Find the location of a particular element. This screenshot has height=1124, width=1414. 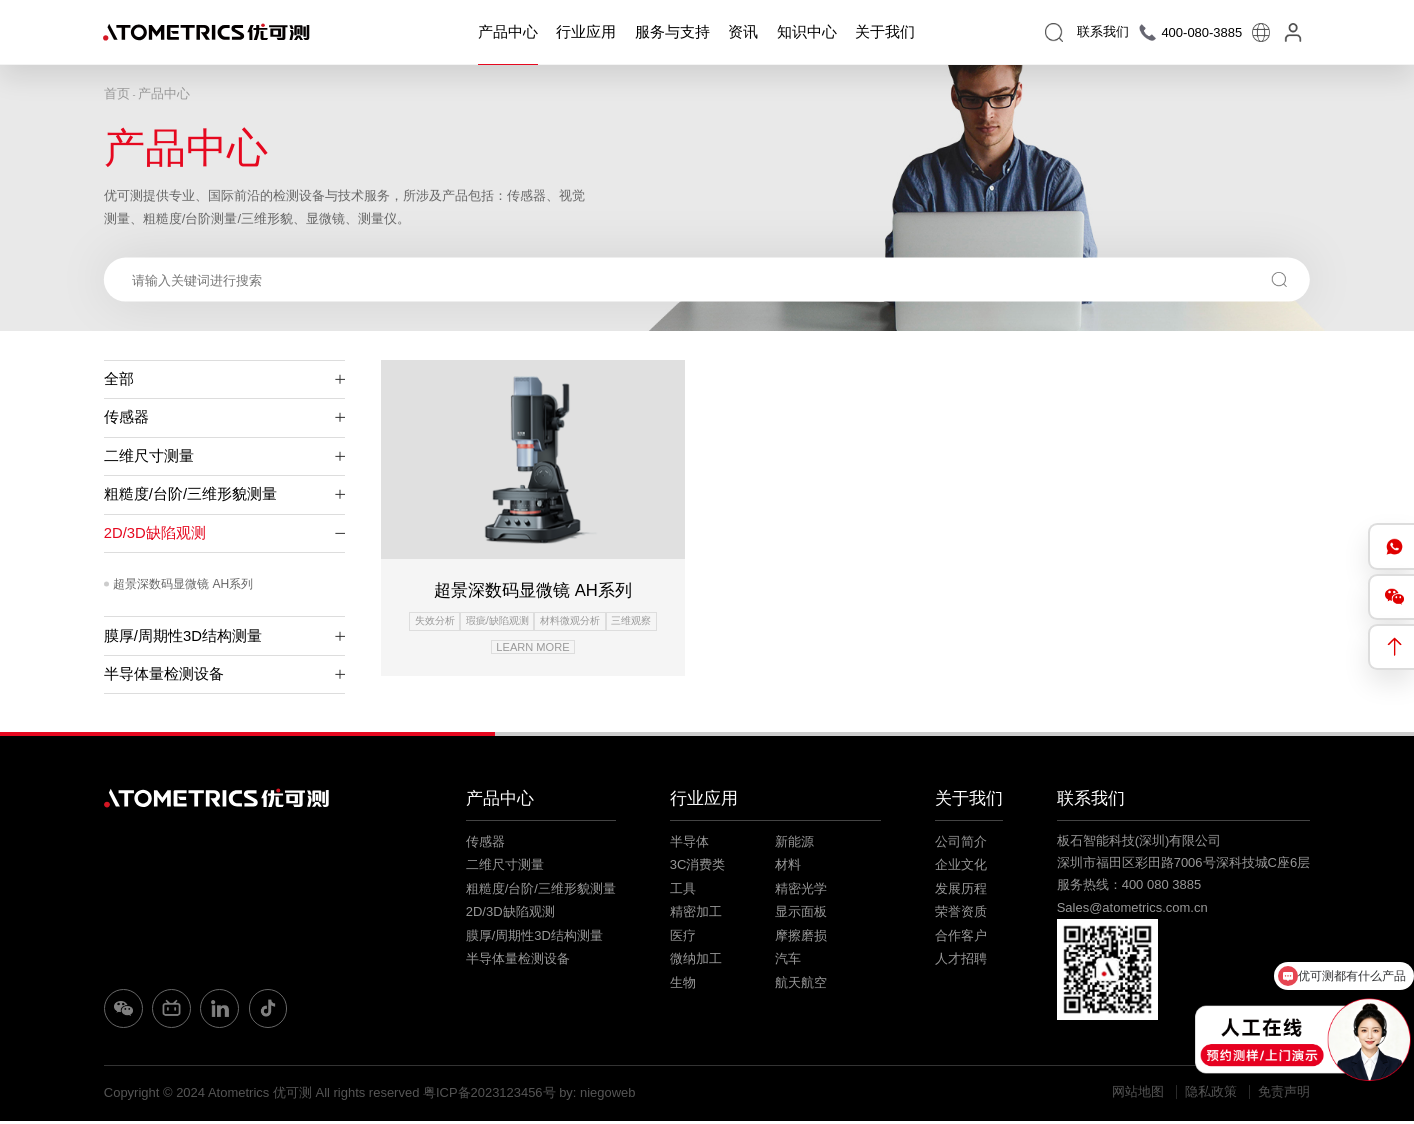

首页 is located at coordinates (117, 93).